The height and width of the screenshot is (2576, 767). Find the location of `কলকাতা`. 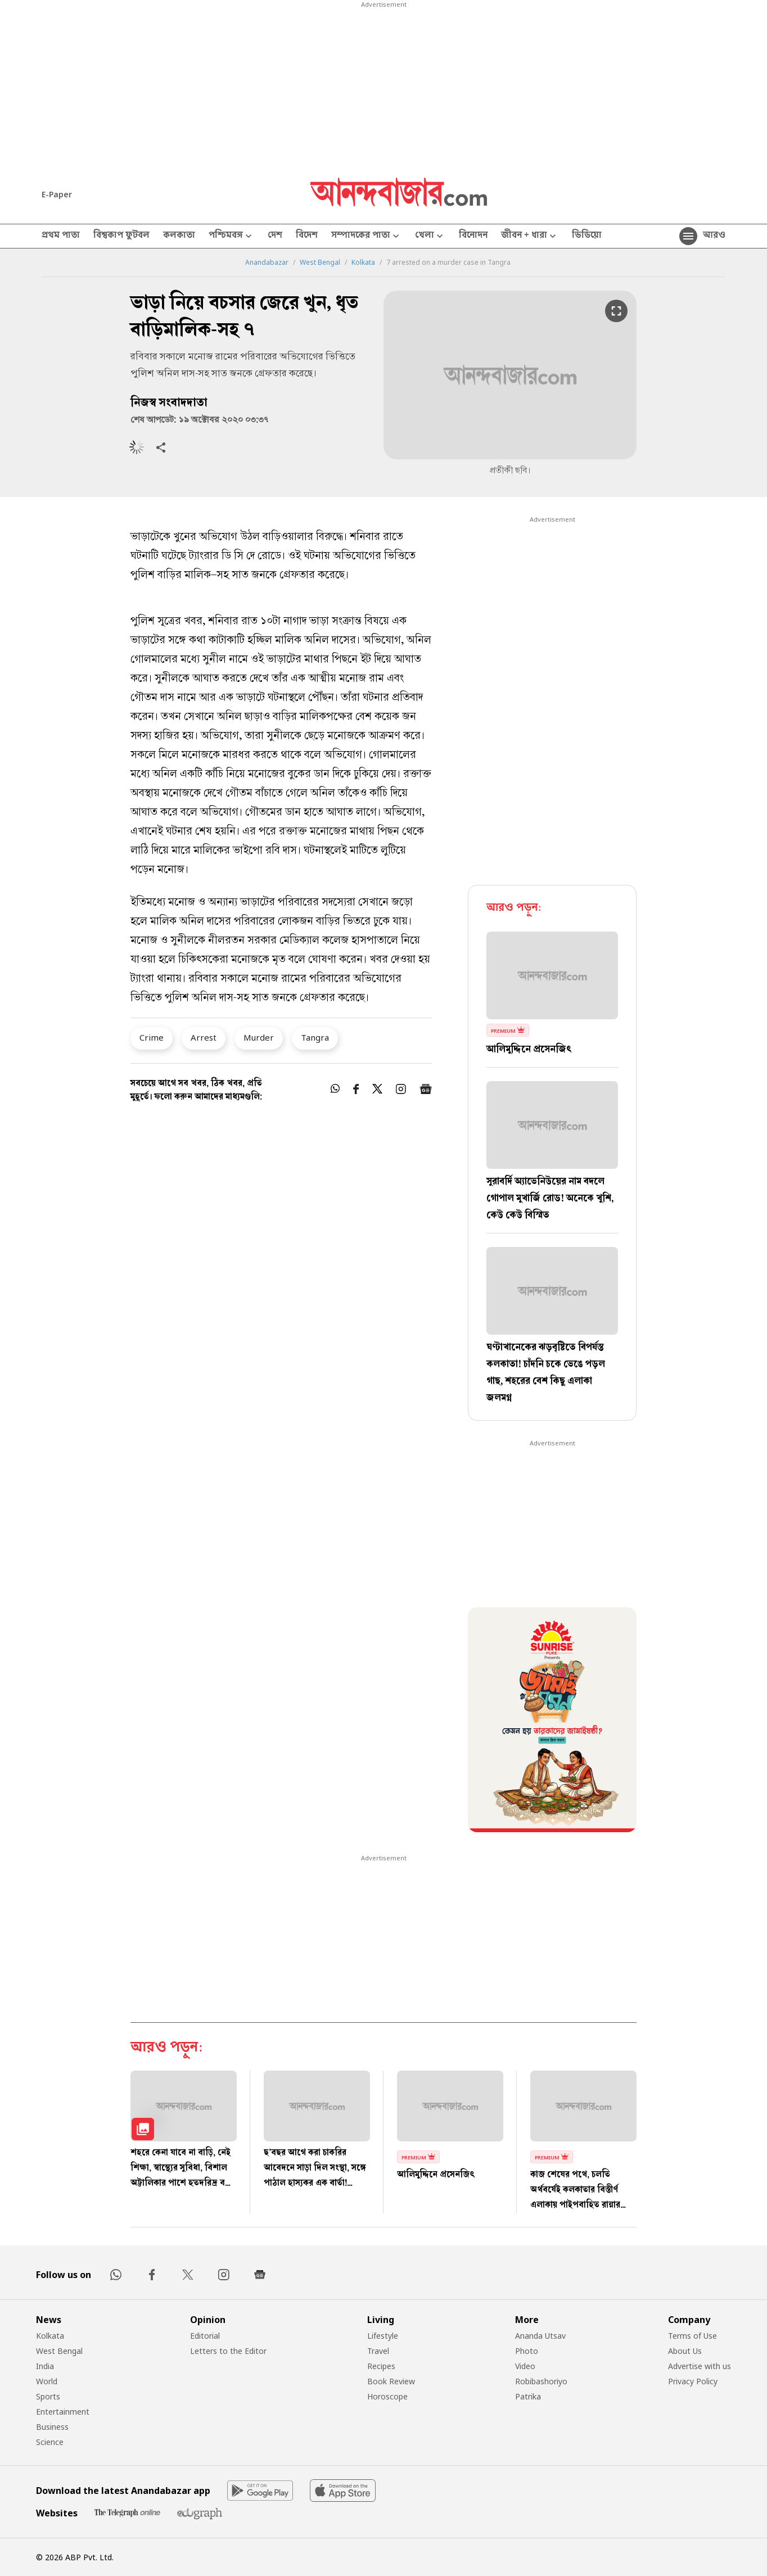

কলকাতা is located at coordinates (179, 236).